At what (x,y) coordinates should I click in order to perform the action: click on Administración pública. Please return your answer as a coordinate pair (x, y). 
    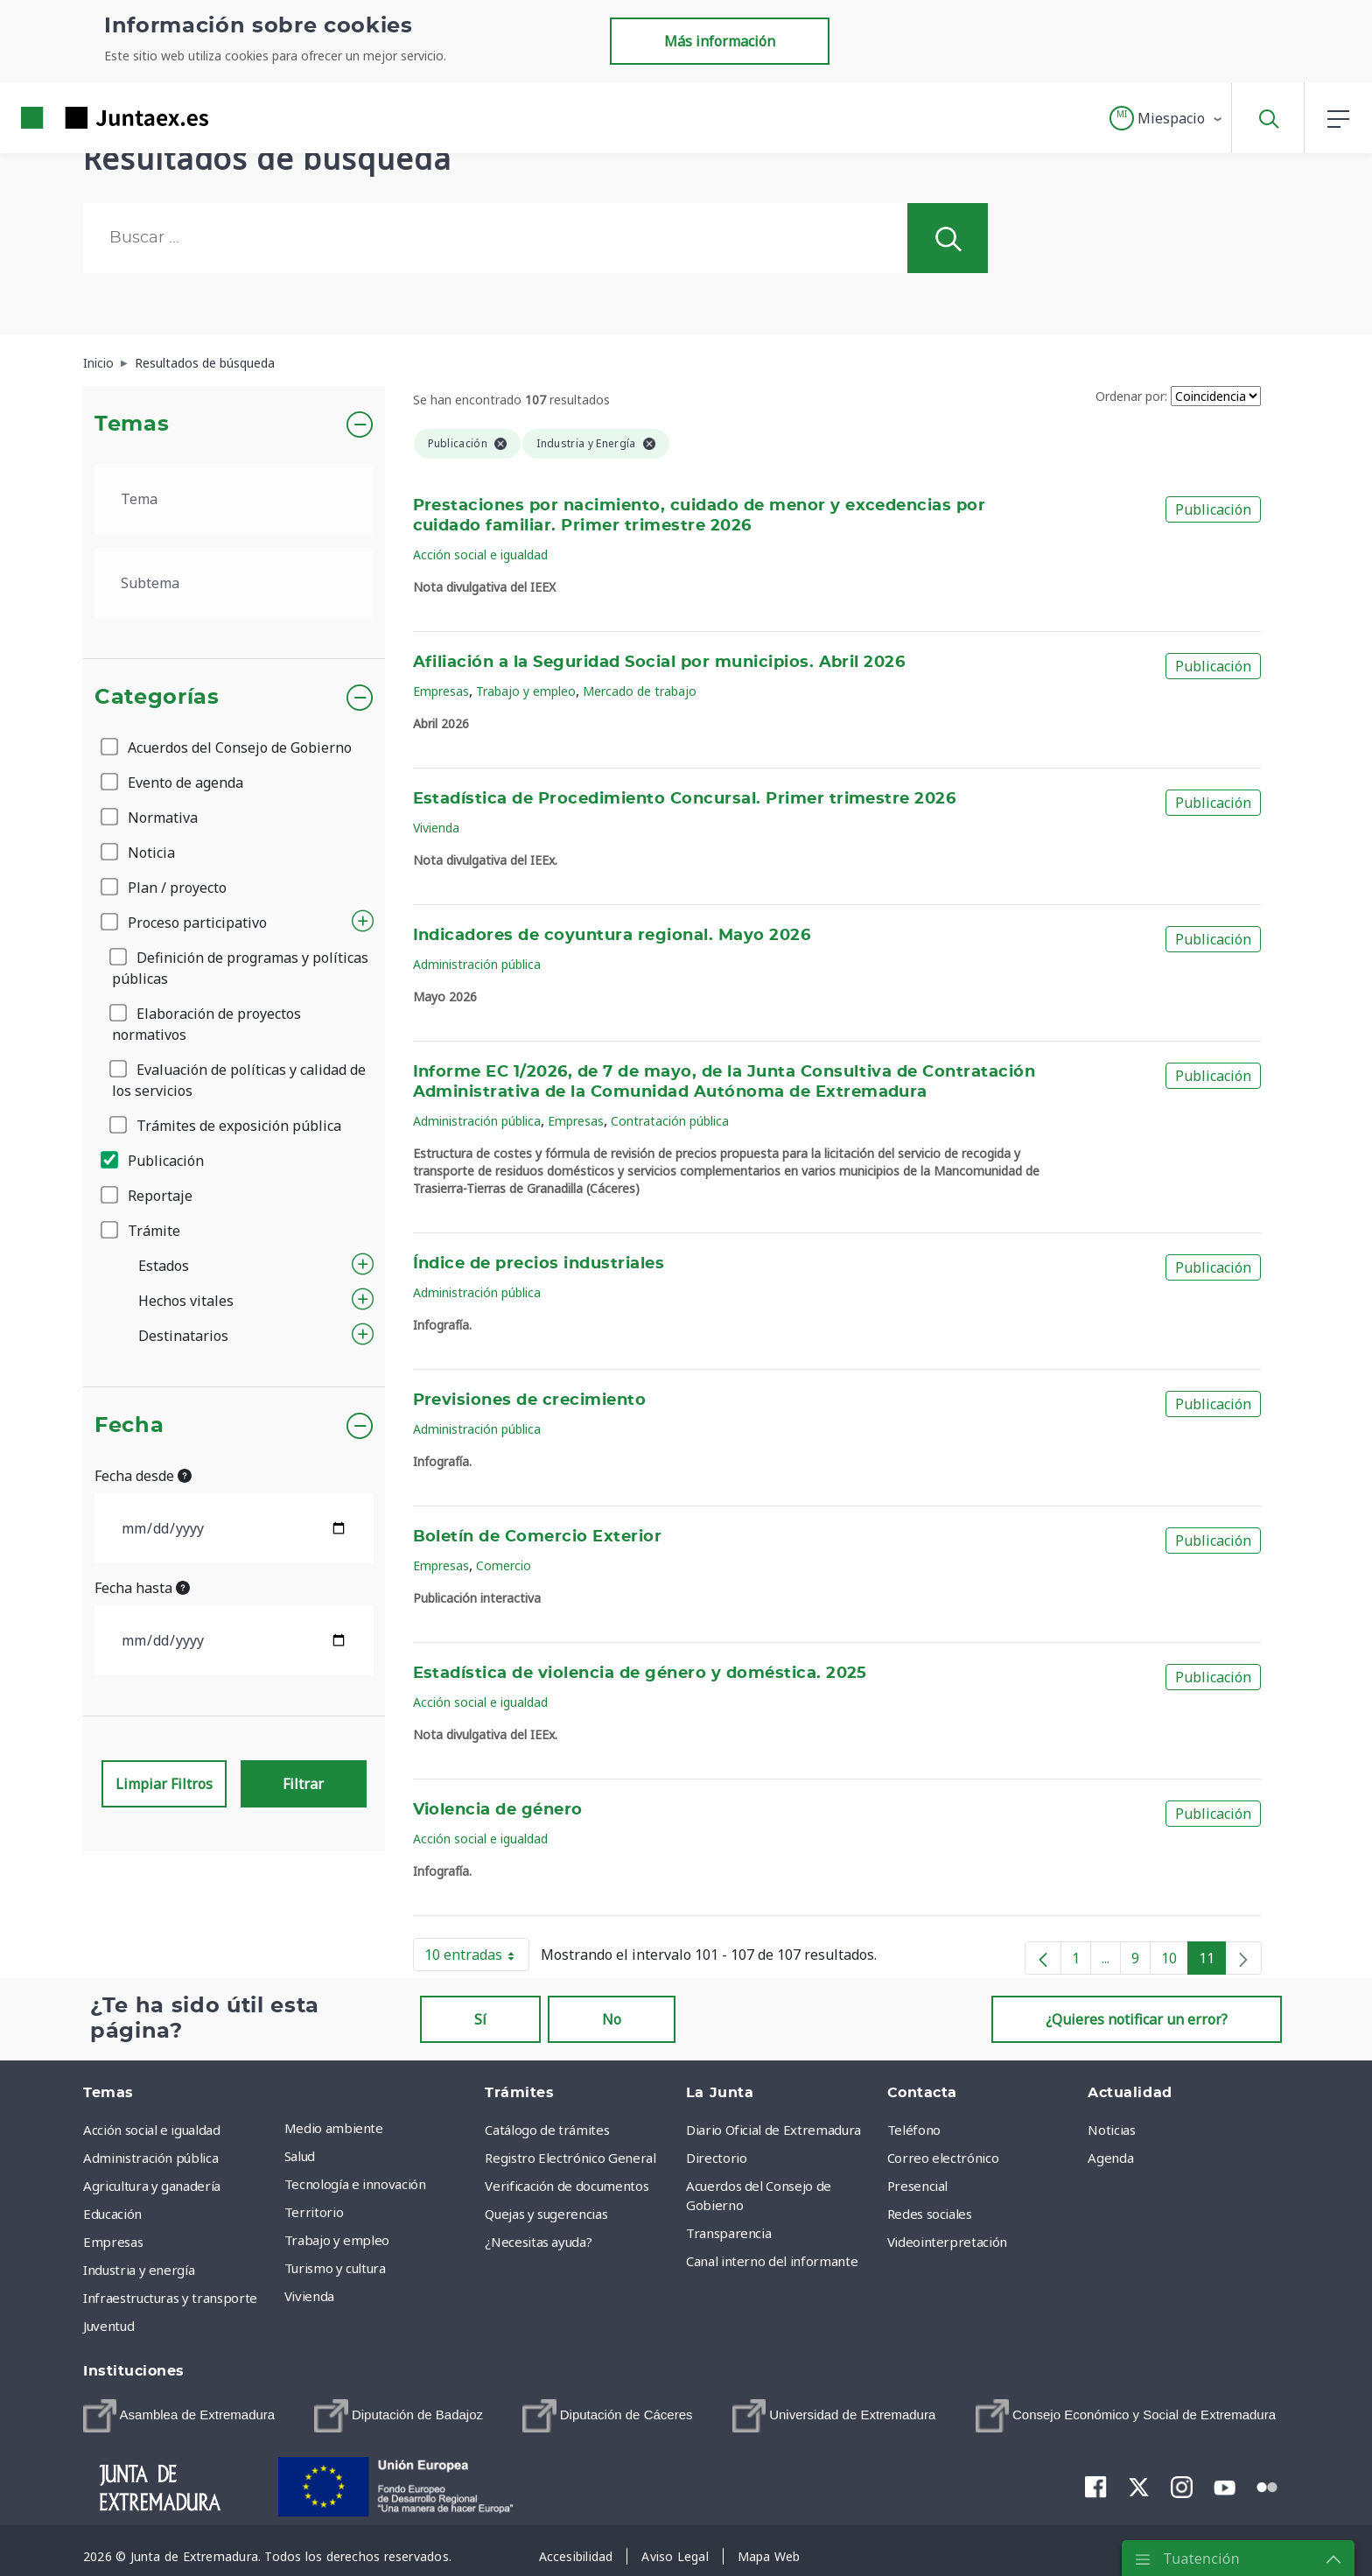
    Looking at the image, I should click on (477, 964).